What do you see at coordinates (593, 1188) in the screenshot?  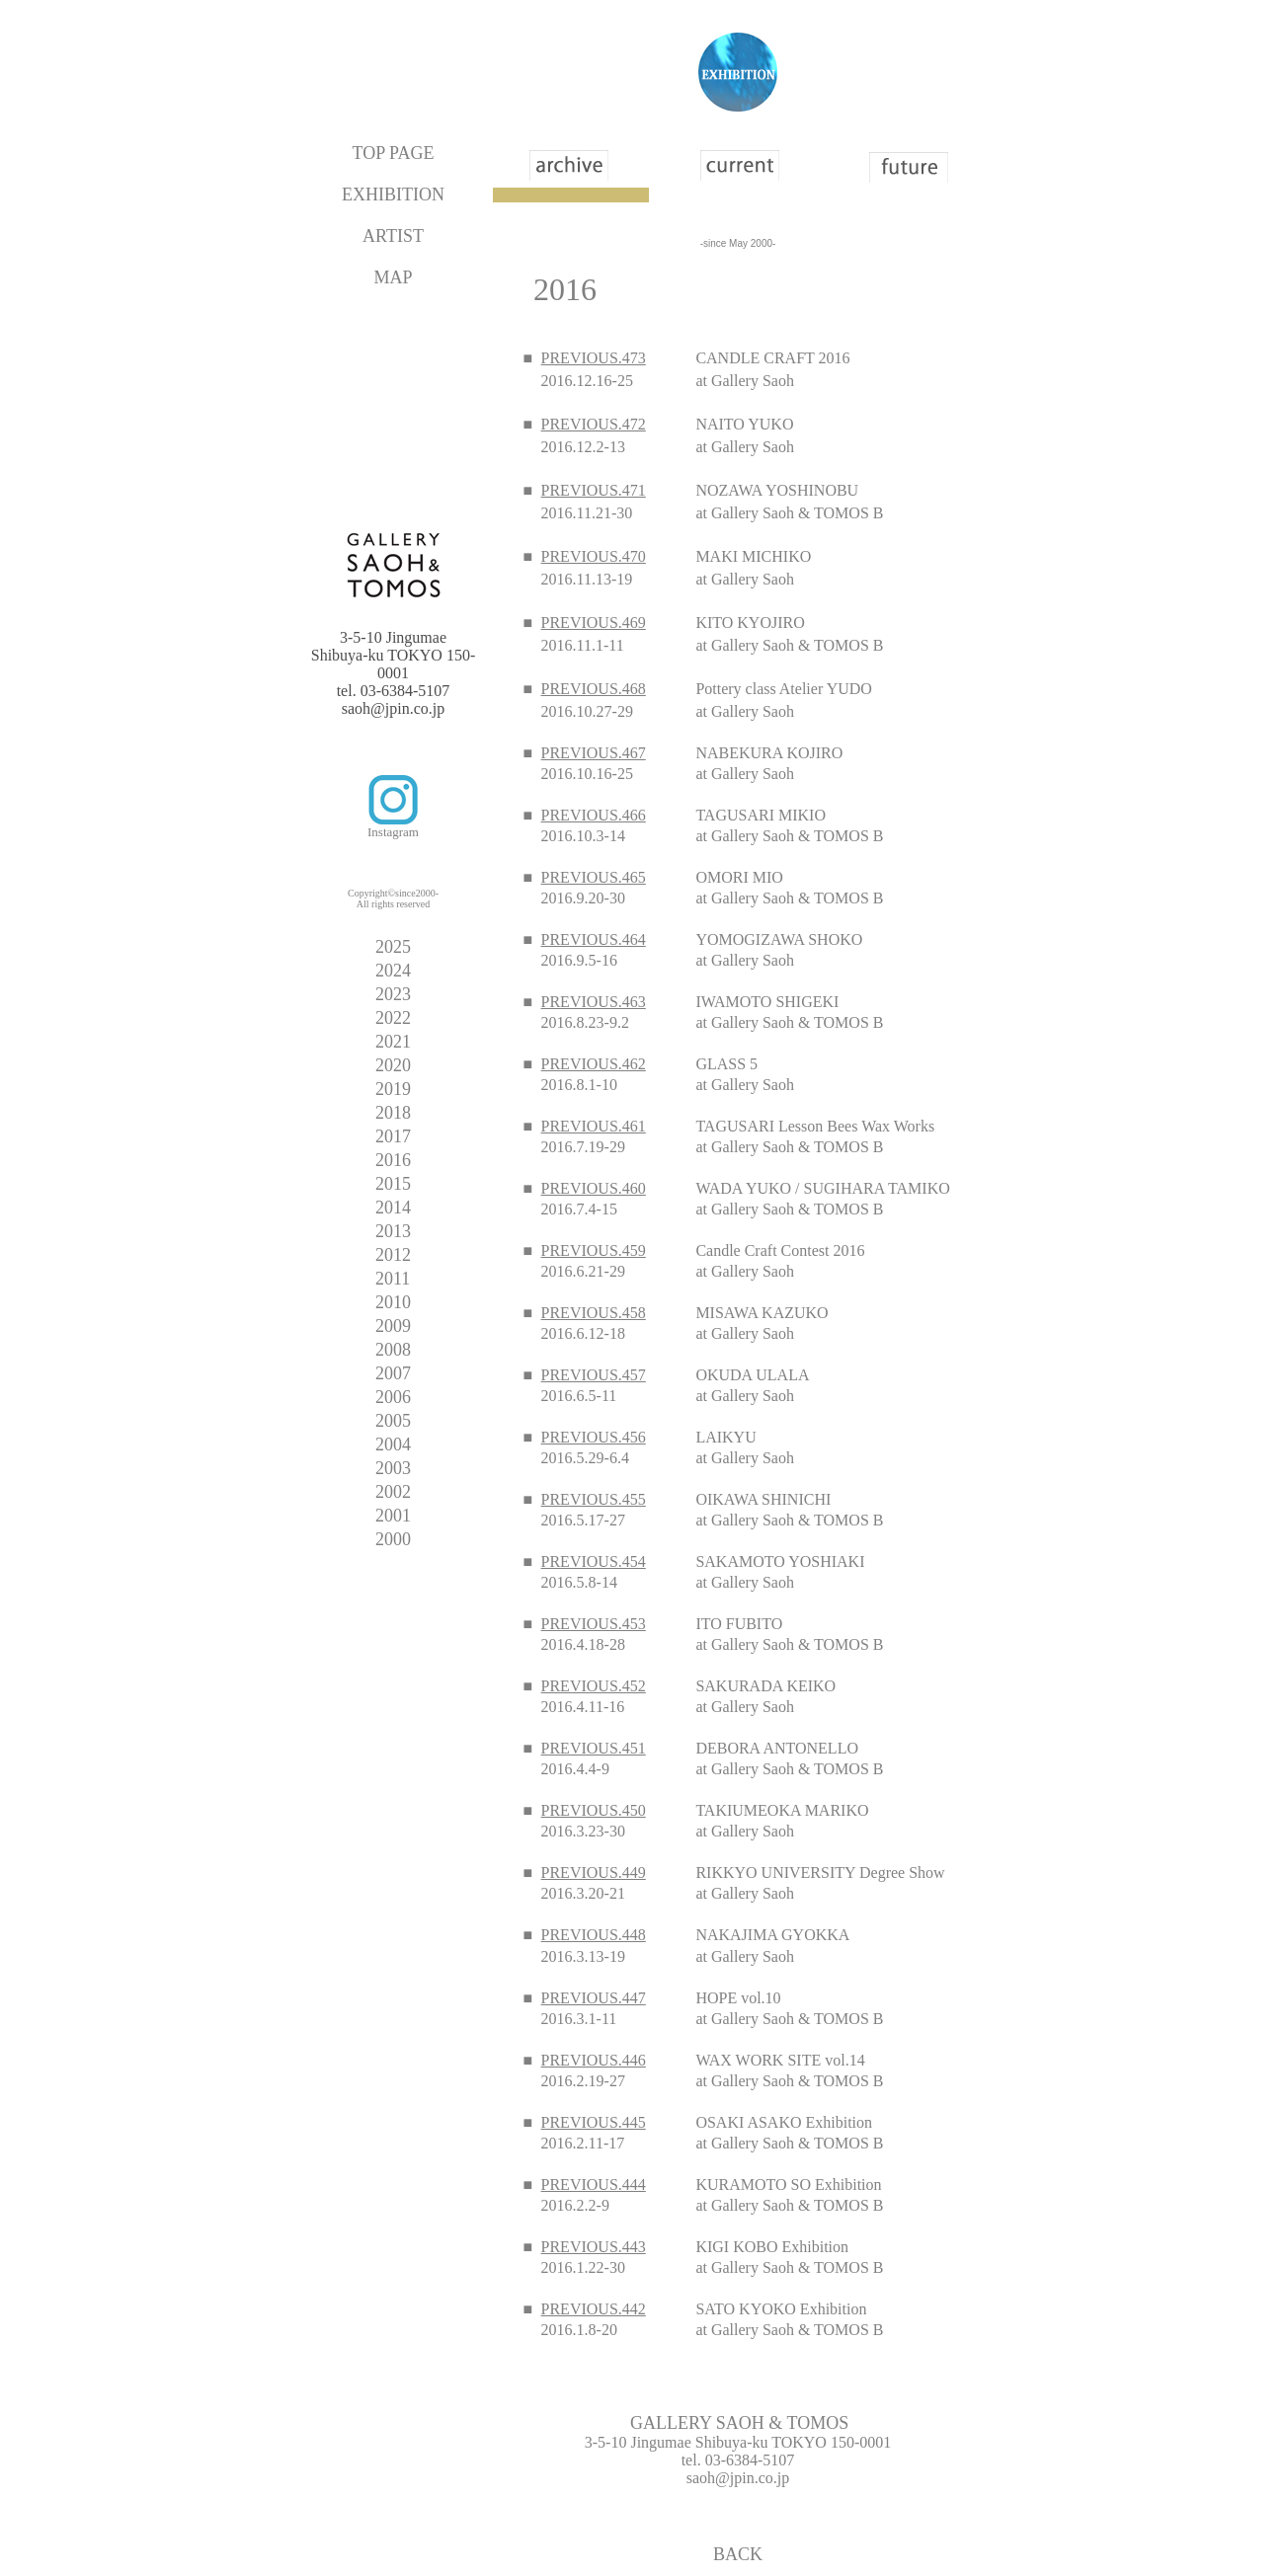 I see `PREVIOUS.460` at bounding box center [593, 1188].